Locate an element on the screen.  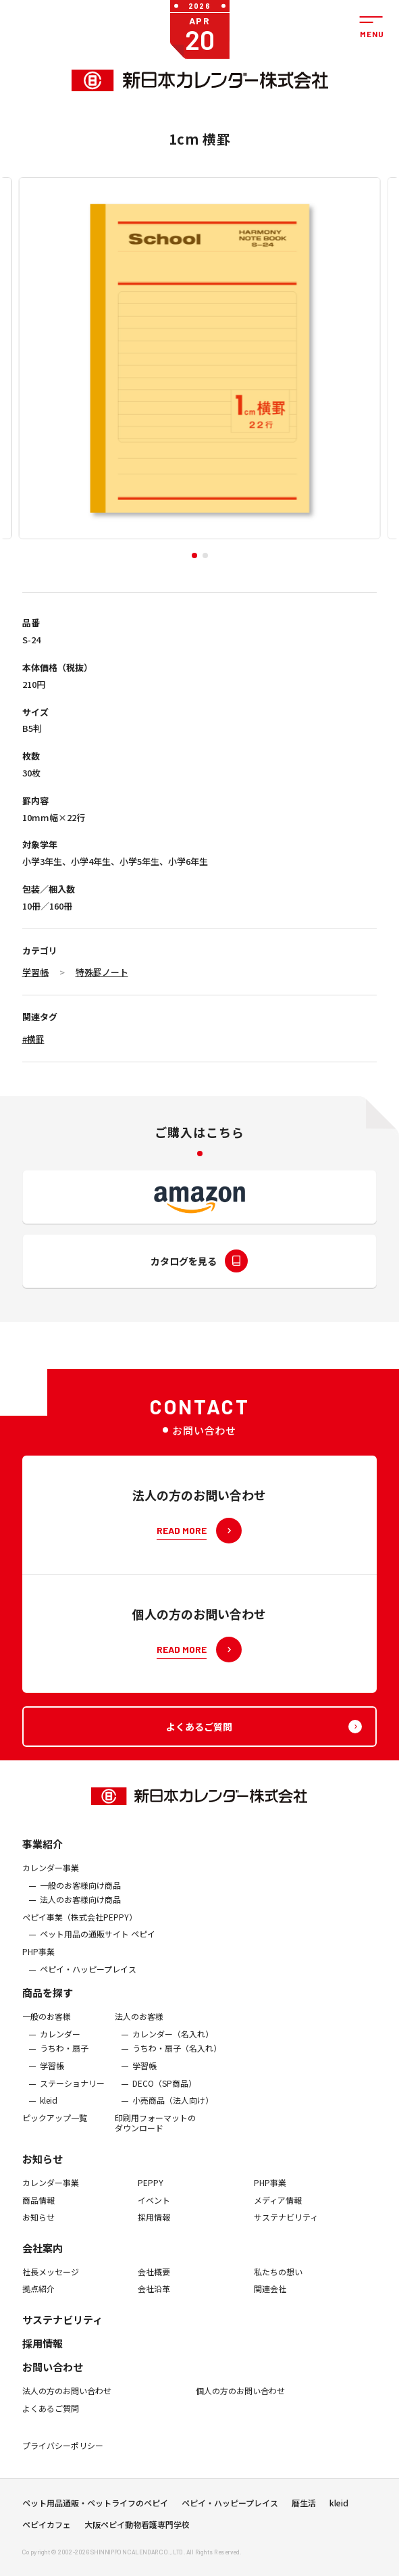
大阪ペピイ動物看護専門学校 is located at coordinates (137, 2529).